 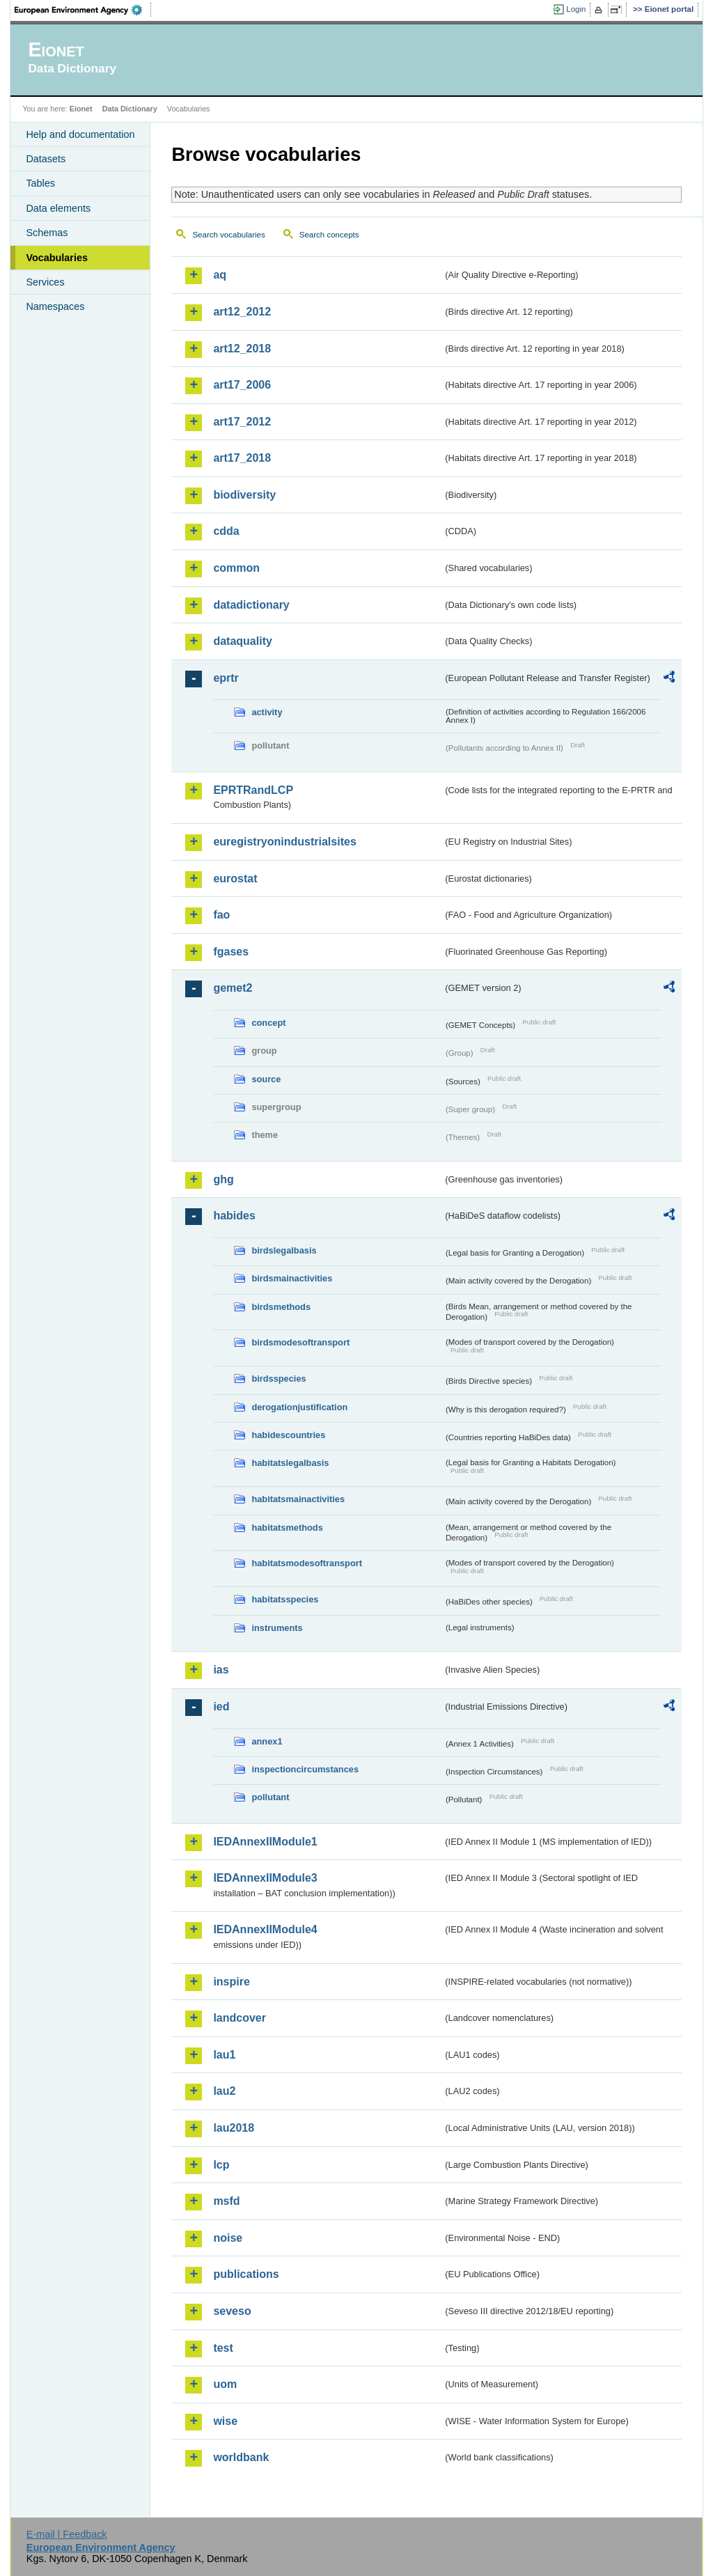 What do you see at coordinates (265, 1878) in the screenshot?
I see `IEDAnnexIIModule3` at bounding box center [265, 1878].